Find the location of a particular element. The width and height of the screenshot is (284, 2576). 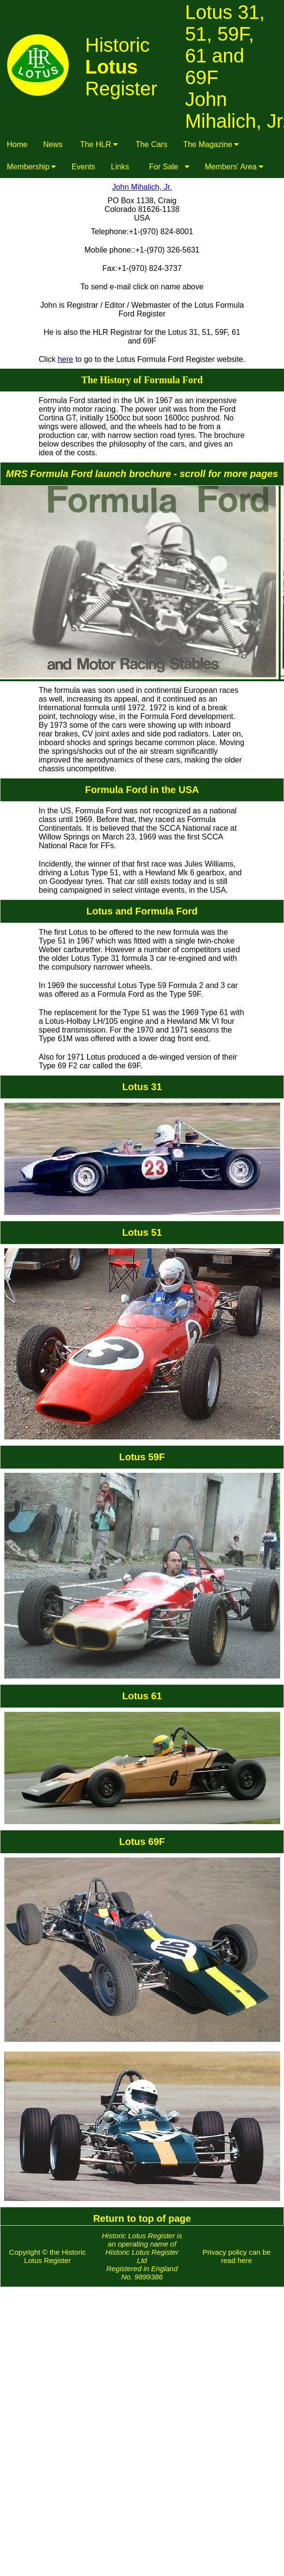

For Sale is located at coordinates (167, 167).